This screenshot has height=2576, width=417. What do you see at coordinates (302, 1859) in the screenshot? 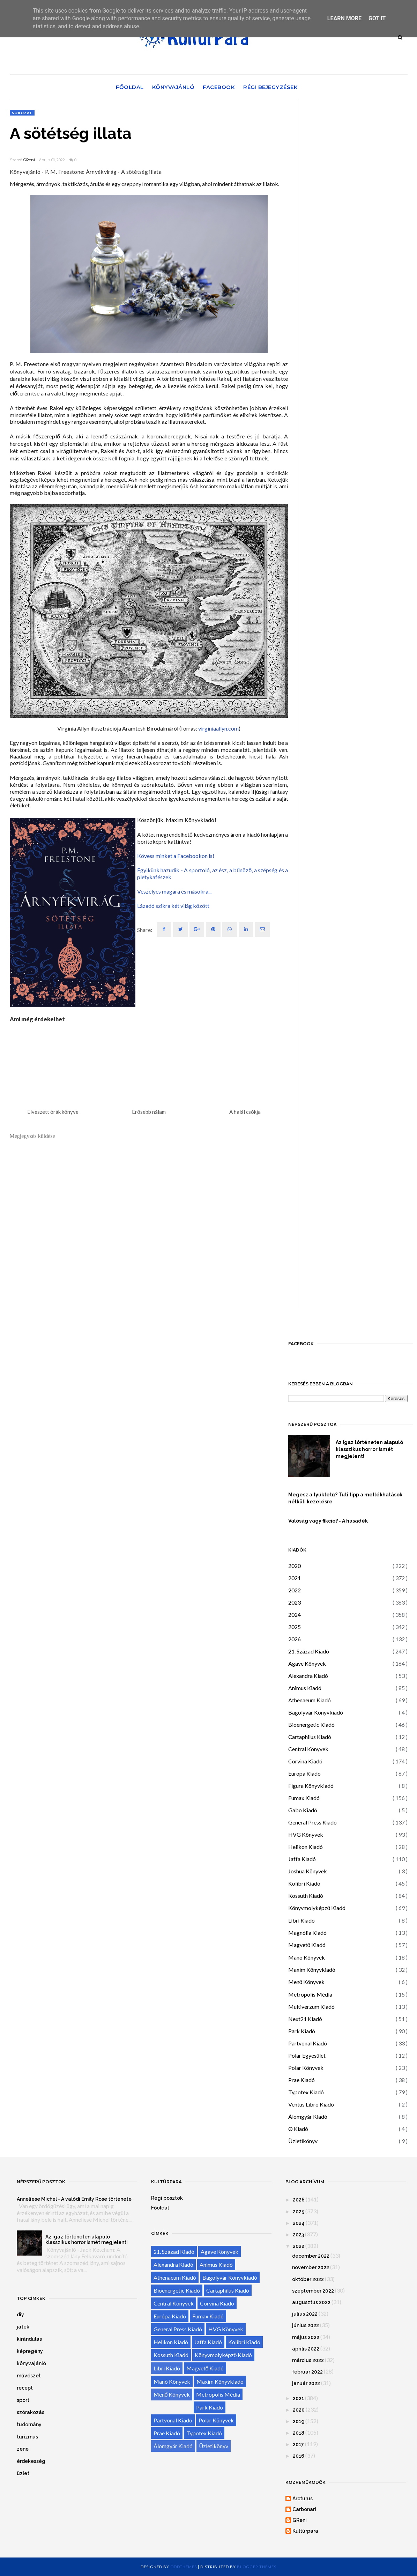
I see `Jaffa Kiadó` at bounding box center [302, 1859].